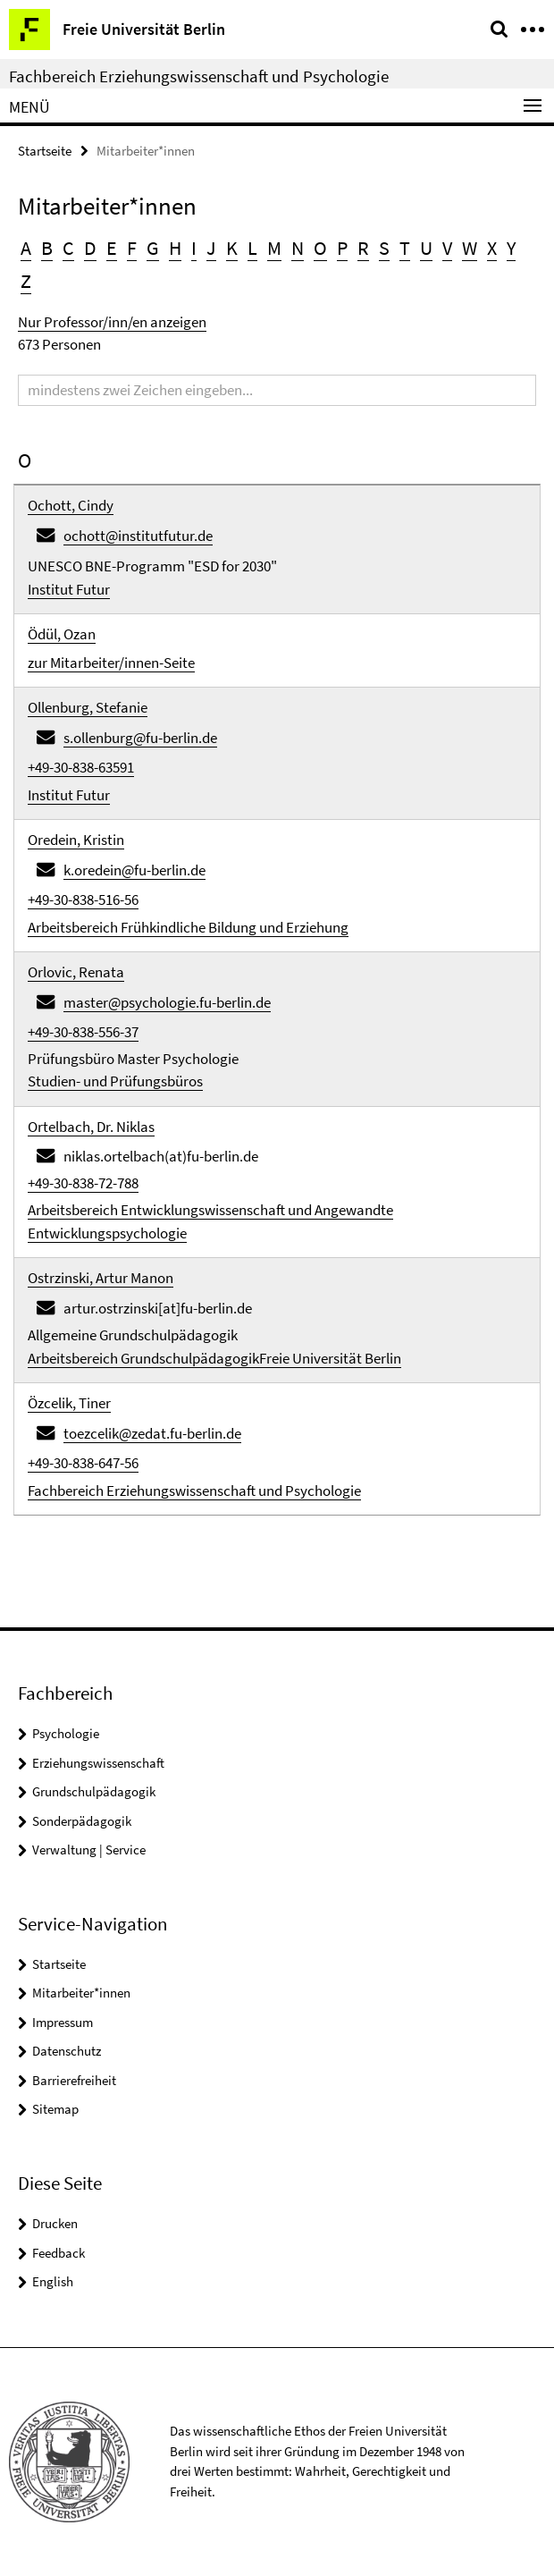 The image size is (554, 2576). What do you see at coordinates (26, 247) in the screenshot?
I see `A [button]` at bounding box center [26, 247].